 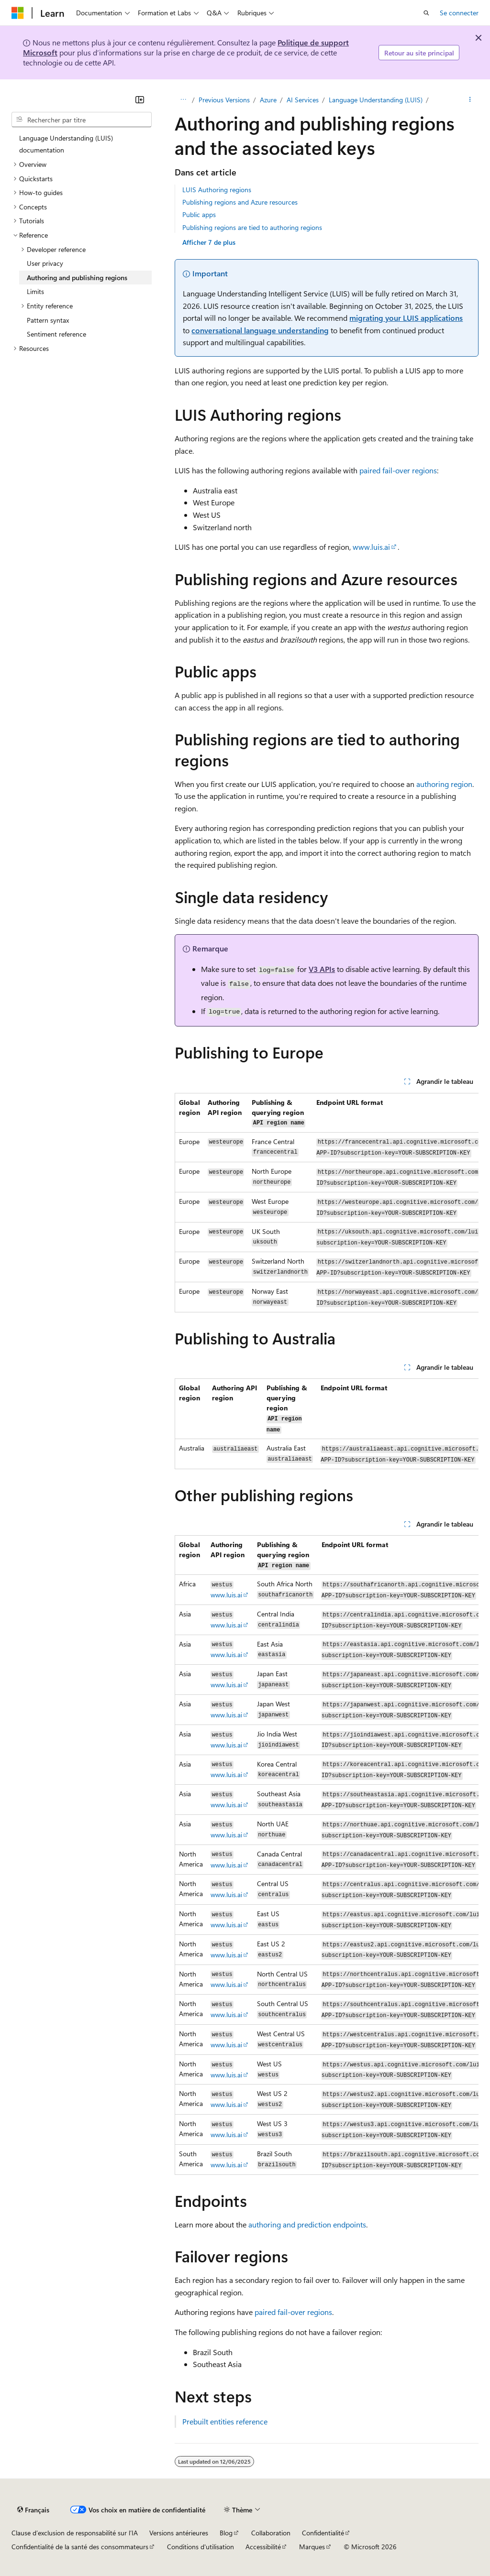 I want to click on [combobox], so click(x=81, y=119).